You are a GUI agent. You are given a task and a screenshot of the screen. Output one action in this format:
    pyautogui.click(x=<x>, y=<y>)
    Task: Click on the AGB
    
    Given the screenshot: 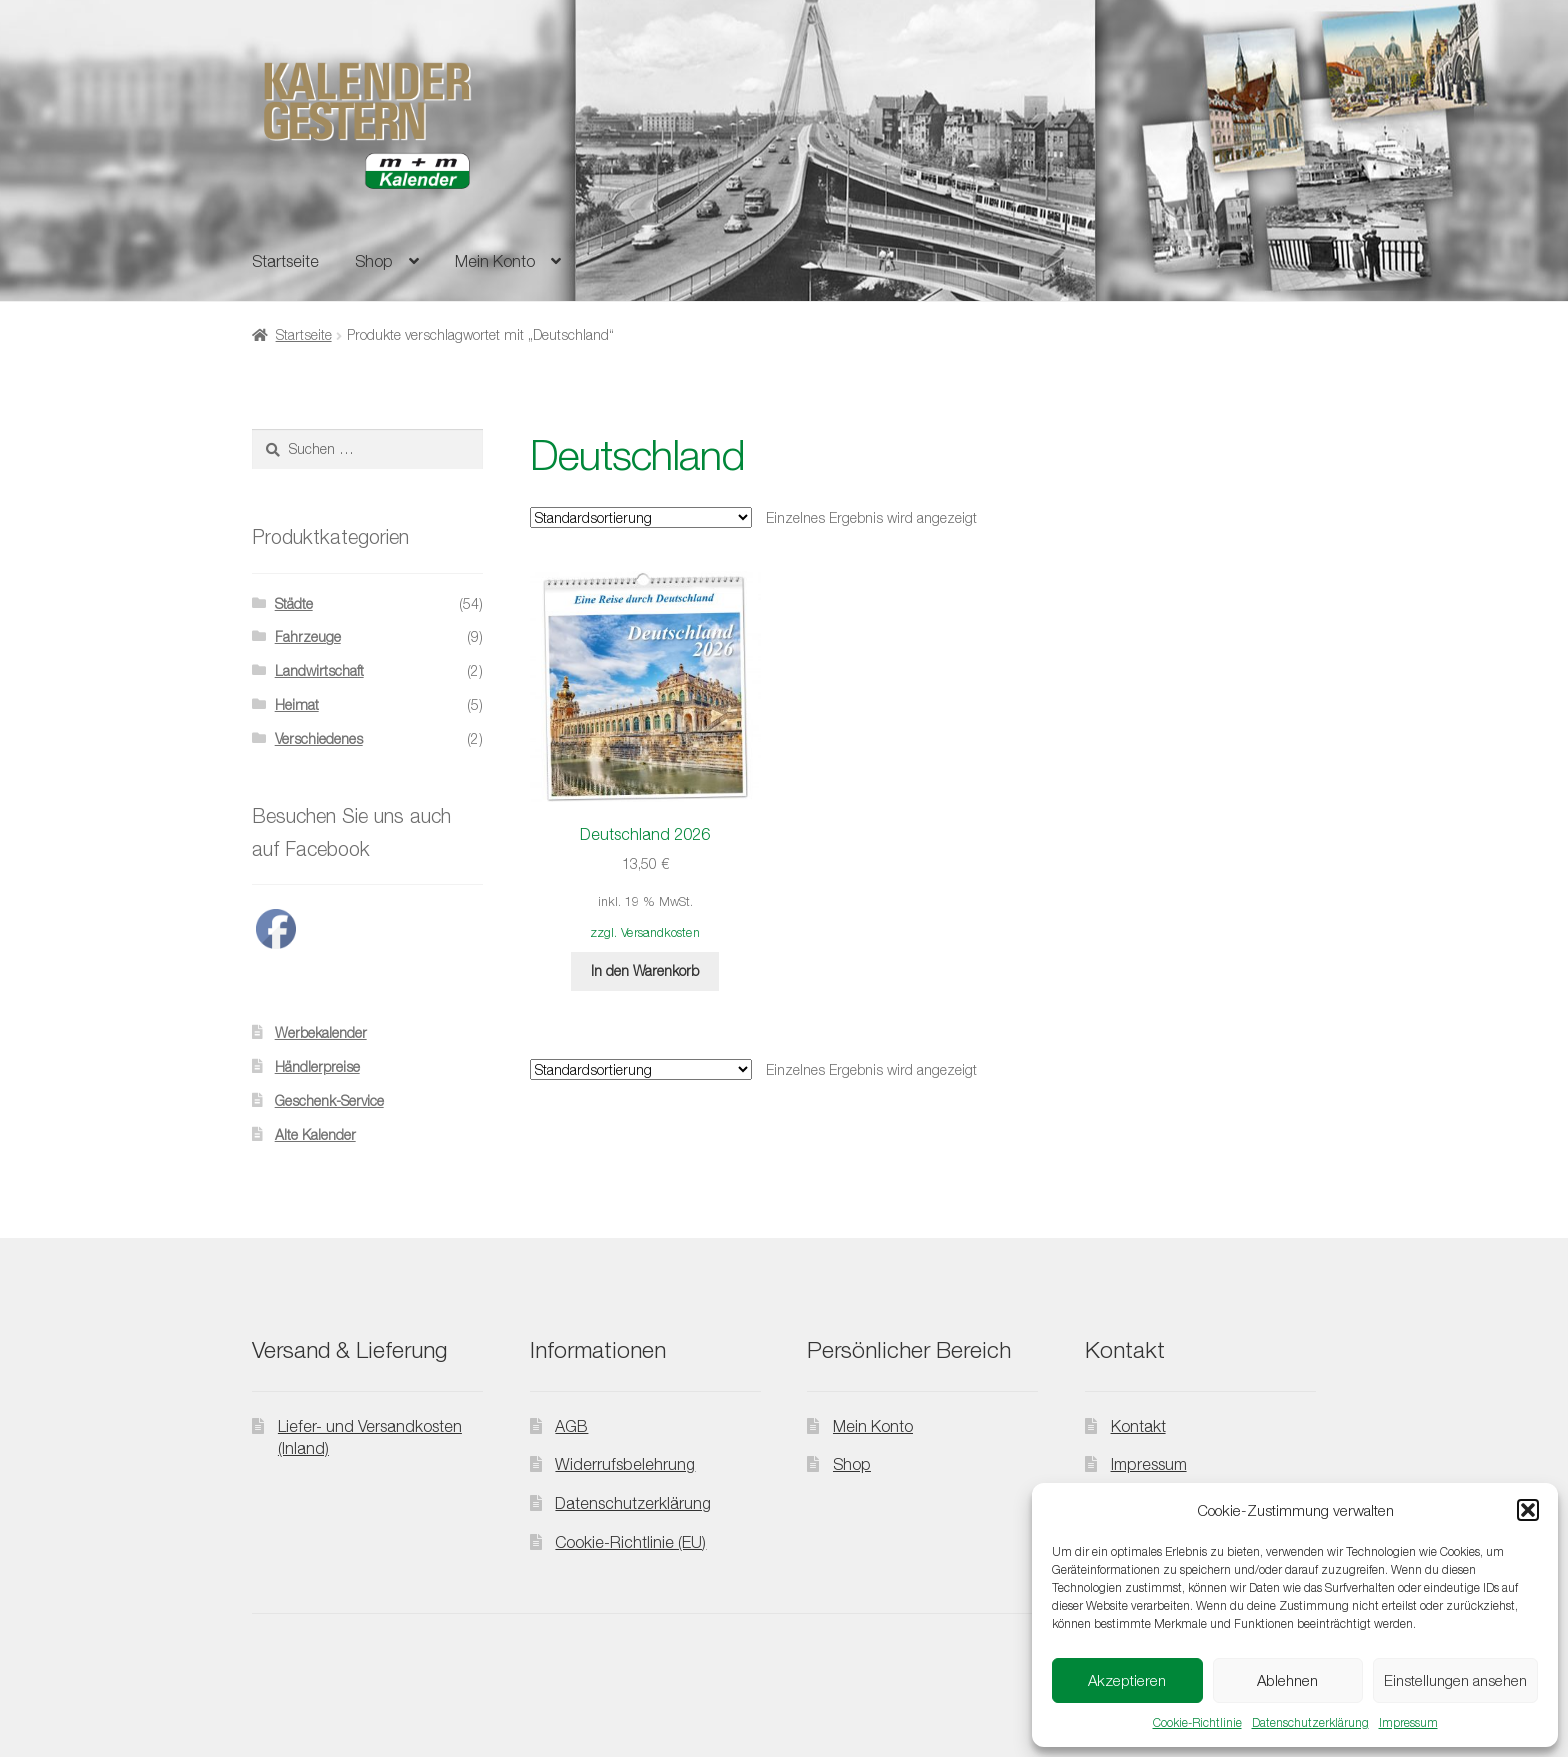 What is the action you would take?
    pyautogui.click(x=571, y=1426)
    